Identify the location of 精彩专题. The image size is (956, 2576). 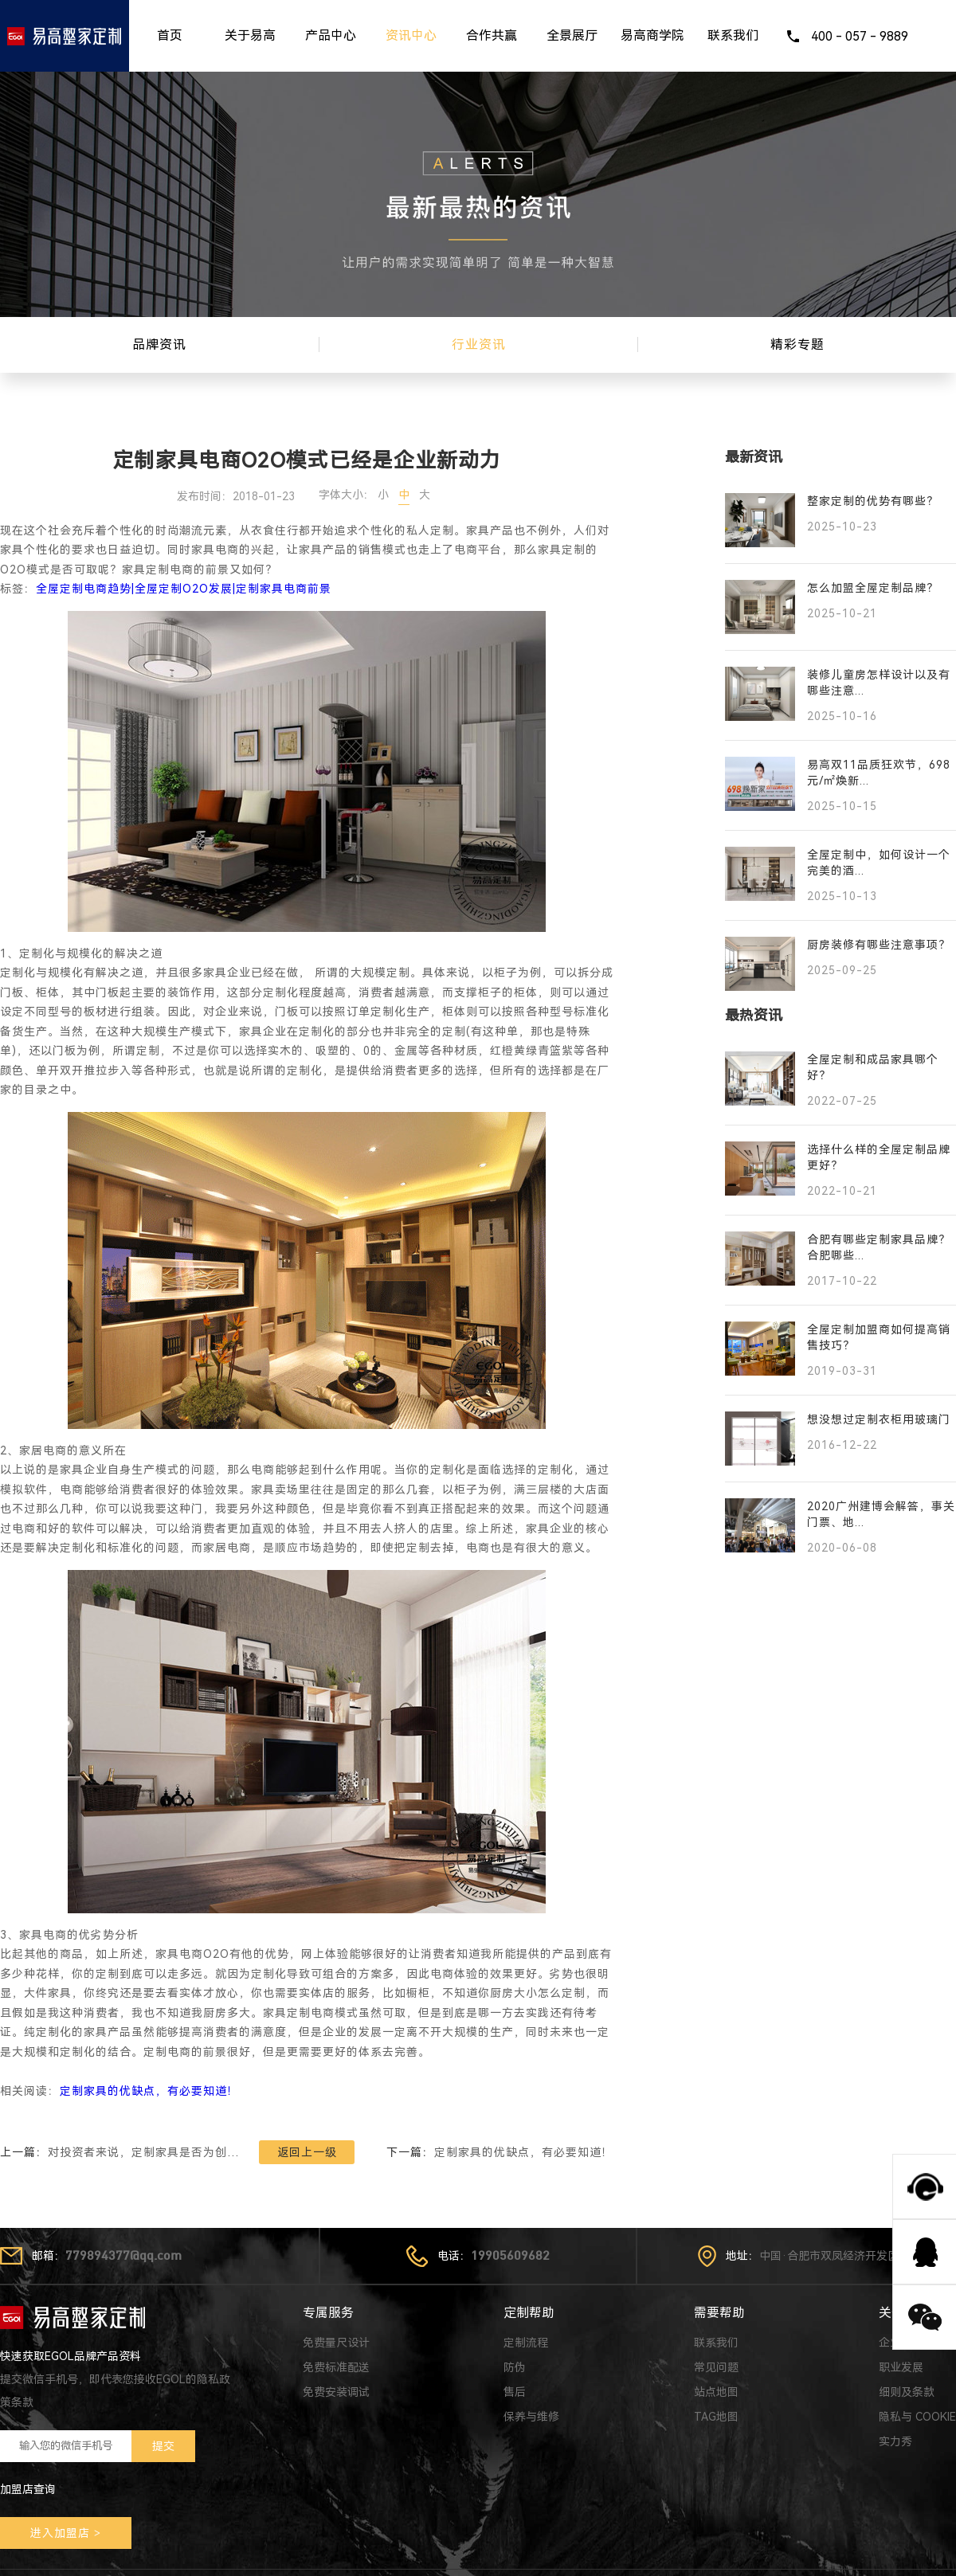
(797, 344).